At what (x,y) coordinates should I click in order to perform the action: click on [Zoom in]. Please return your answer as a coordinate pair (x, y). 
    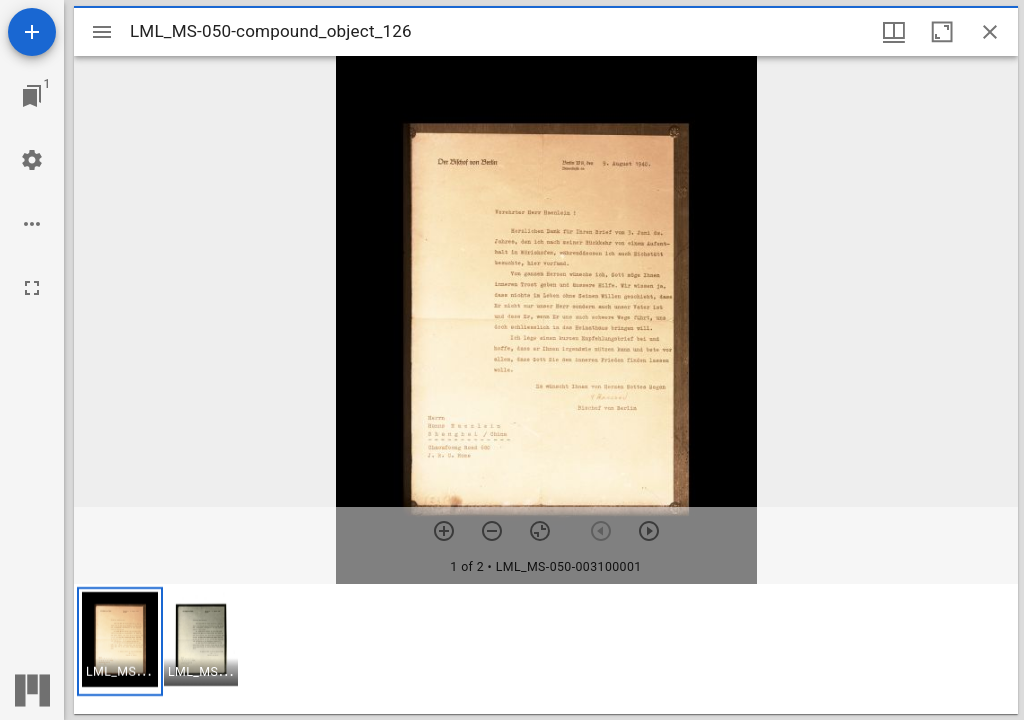
    Looking at the image, I should click on (444, 531).